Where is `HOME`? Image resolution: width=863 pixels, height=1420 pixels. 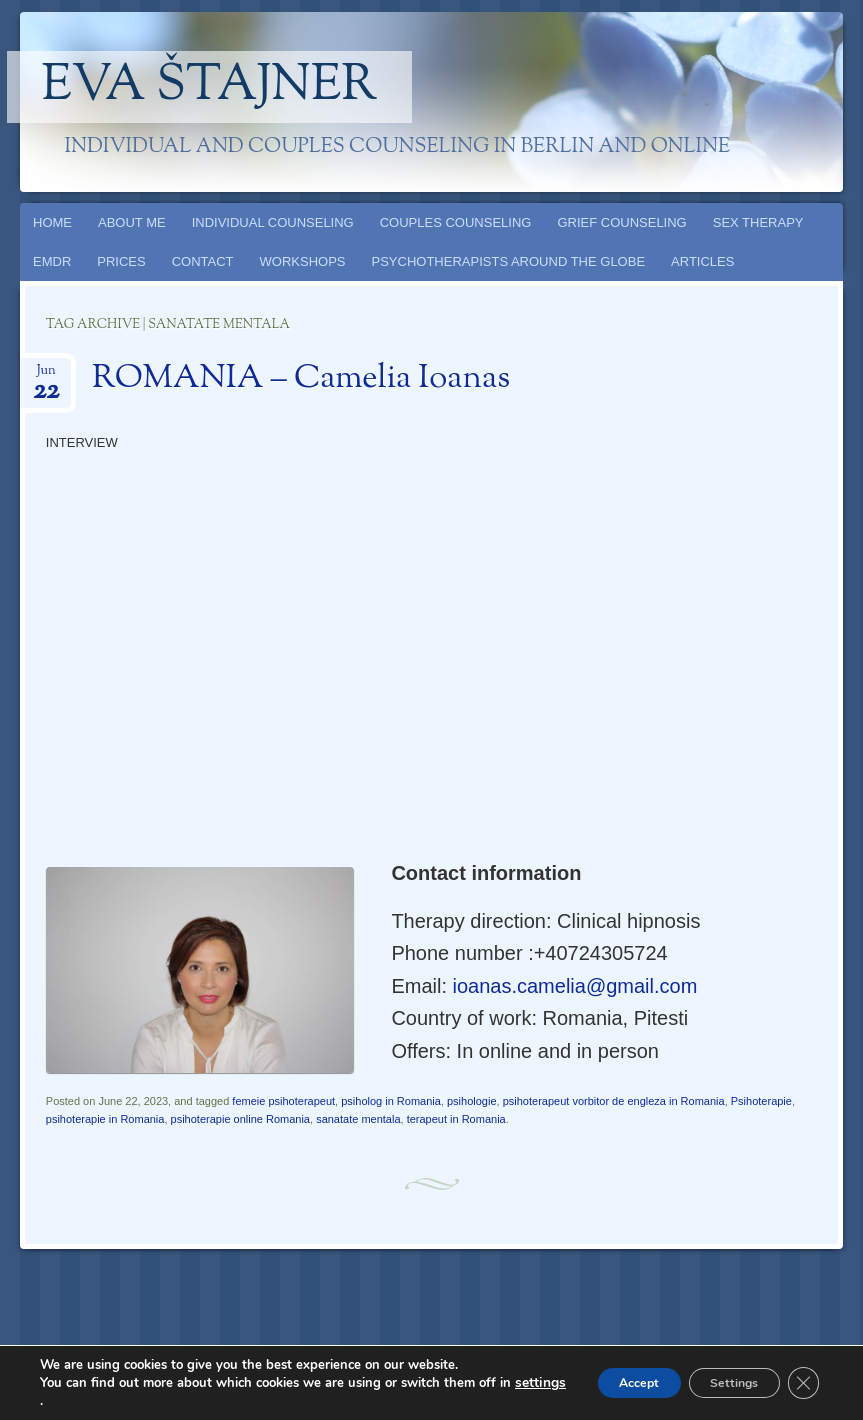 HOME is located at coordinates (52, 222).